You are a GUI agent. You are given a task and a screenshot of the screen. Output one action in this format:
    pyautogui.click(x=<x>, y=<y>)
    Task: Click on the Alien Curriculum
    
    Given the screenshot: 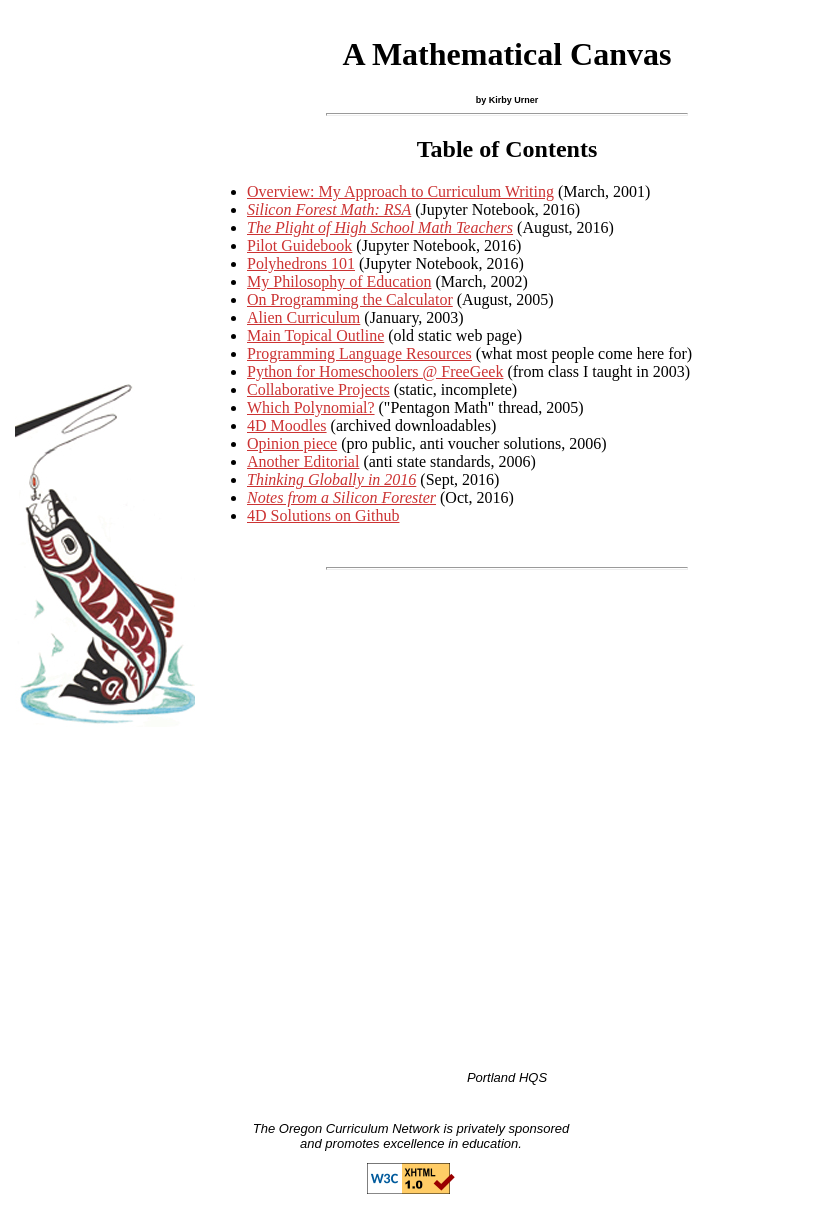 What is the action you would take?
    pyautogui.click(x=303, y=317)
    